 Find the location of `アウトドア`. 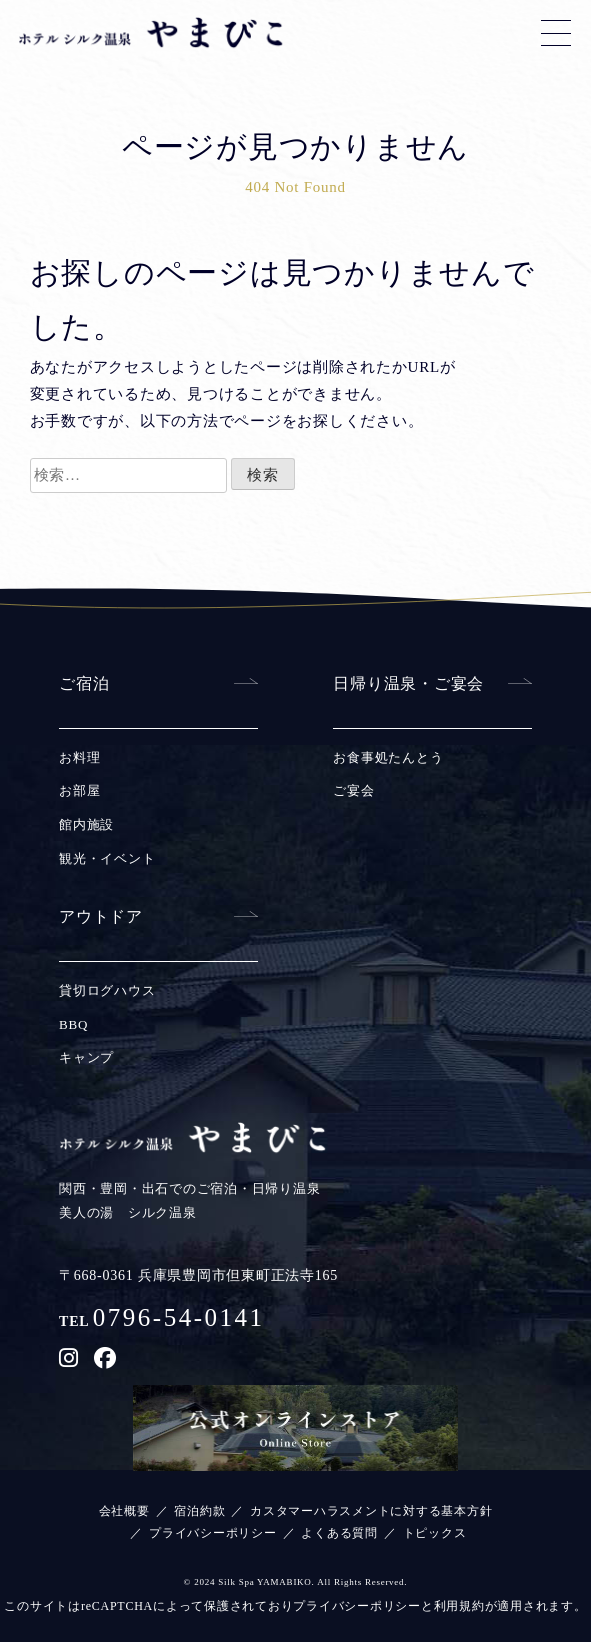

アウトドア is located at coordinates (101, 916).